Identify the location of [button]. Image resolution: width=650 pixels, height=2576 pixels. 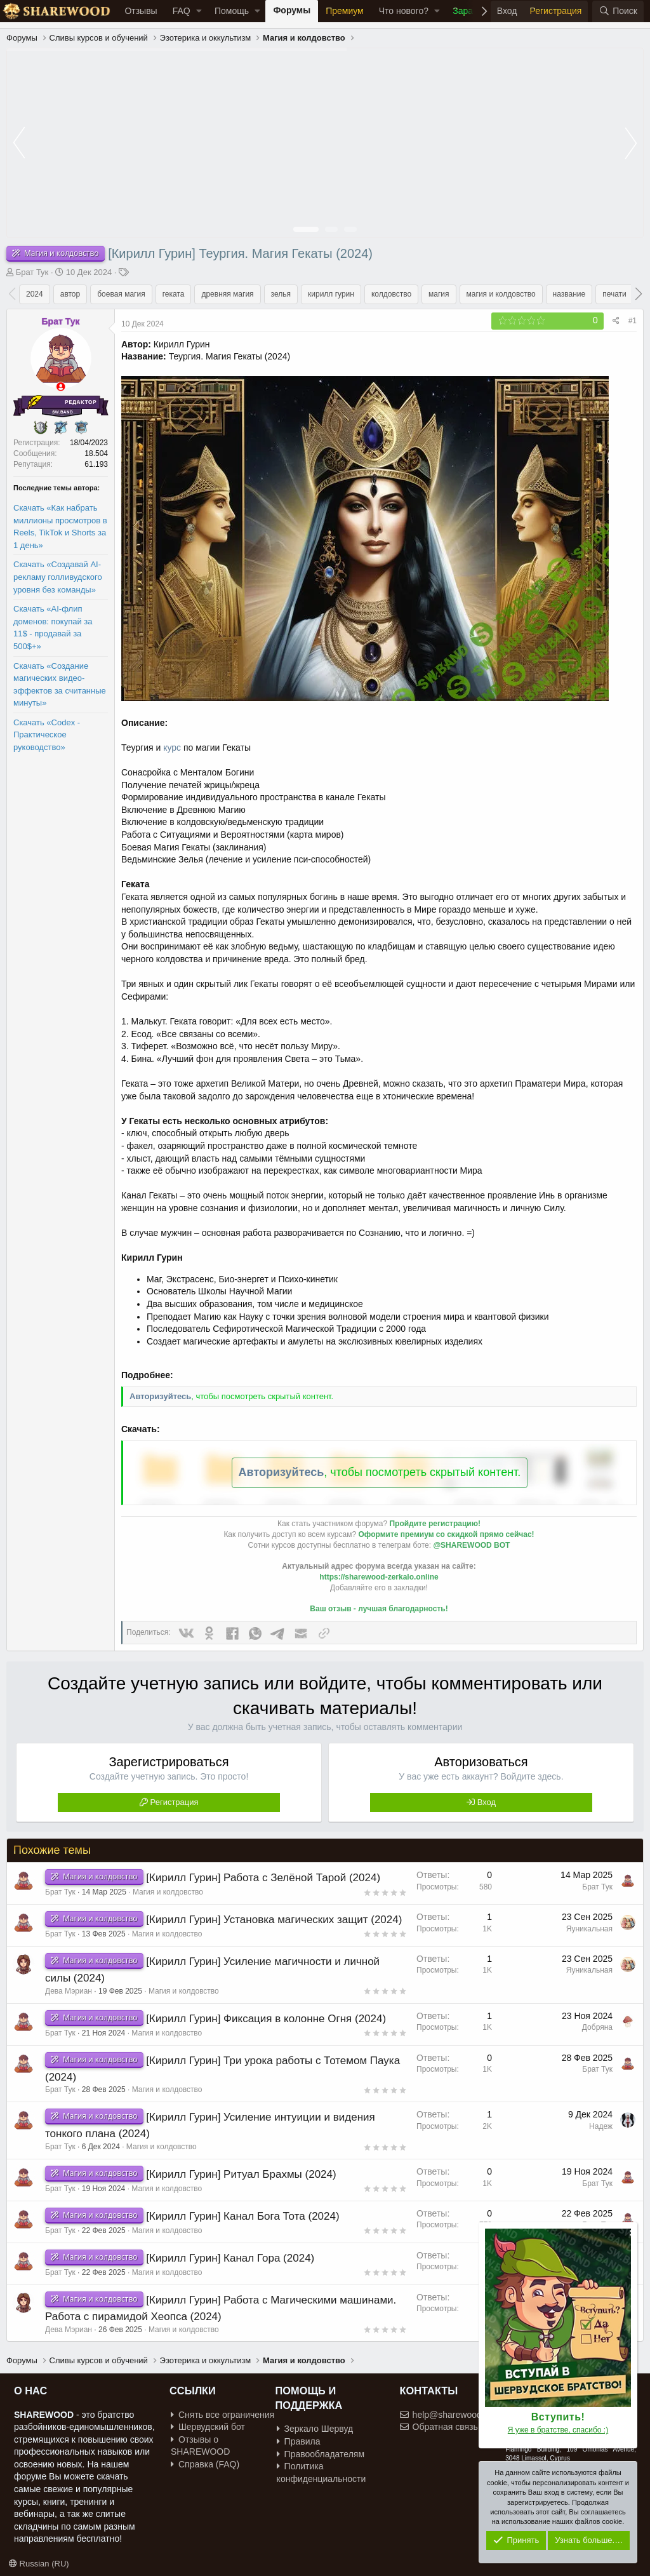
(199, 11).